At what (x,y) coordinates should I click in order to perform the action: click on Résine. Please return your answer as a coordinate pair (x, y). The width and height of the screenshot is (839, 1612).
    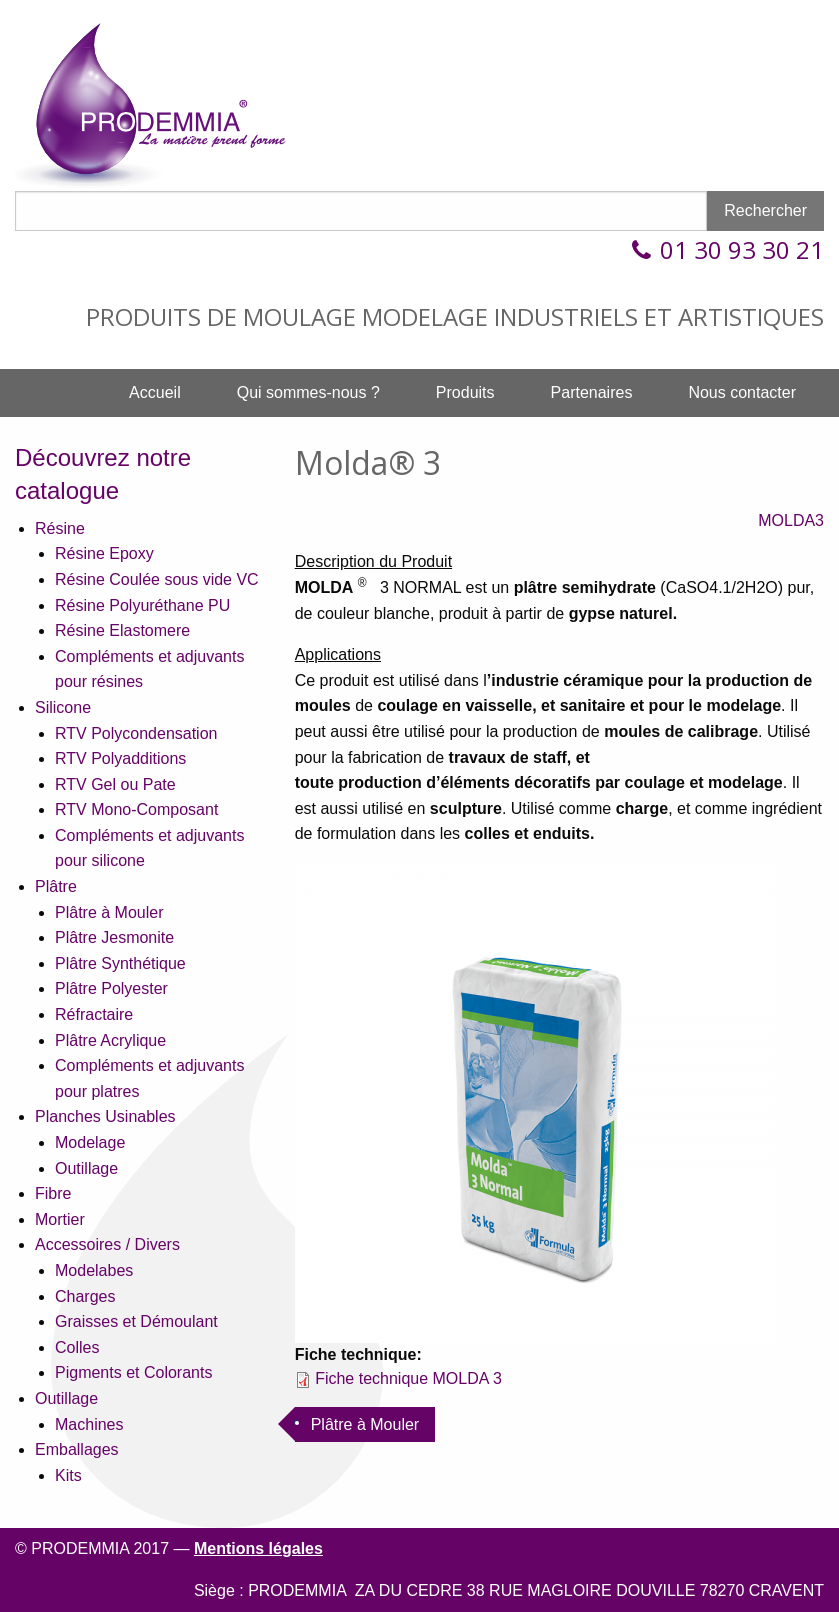
    Looking at the image, I should click on (60, 528).